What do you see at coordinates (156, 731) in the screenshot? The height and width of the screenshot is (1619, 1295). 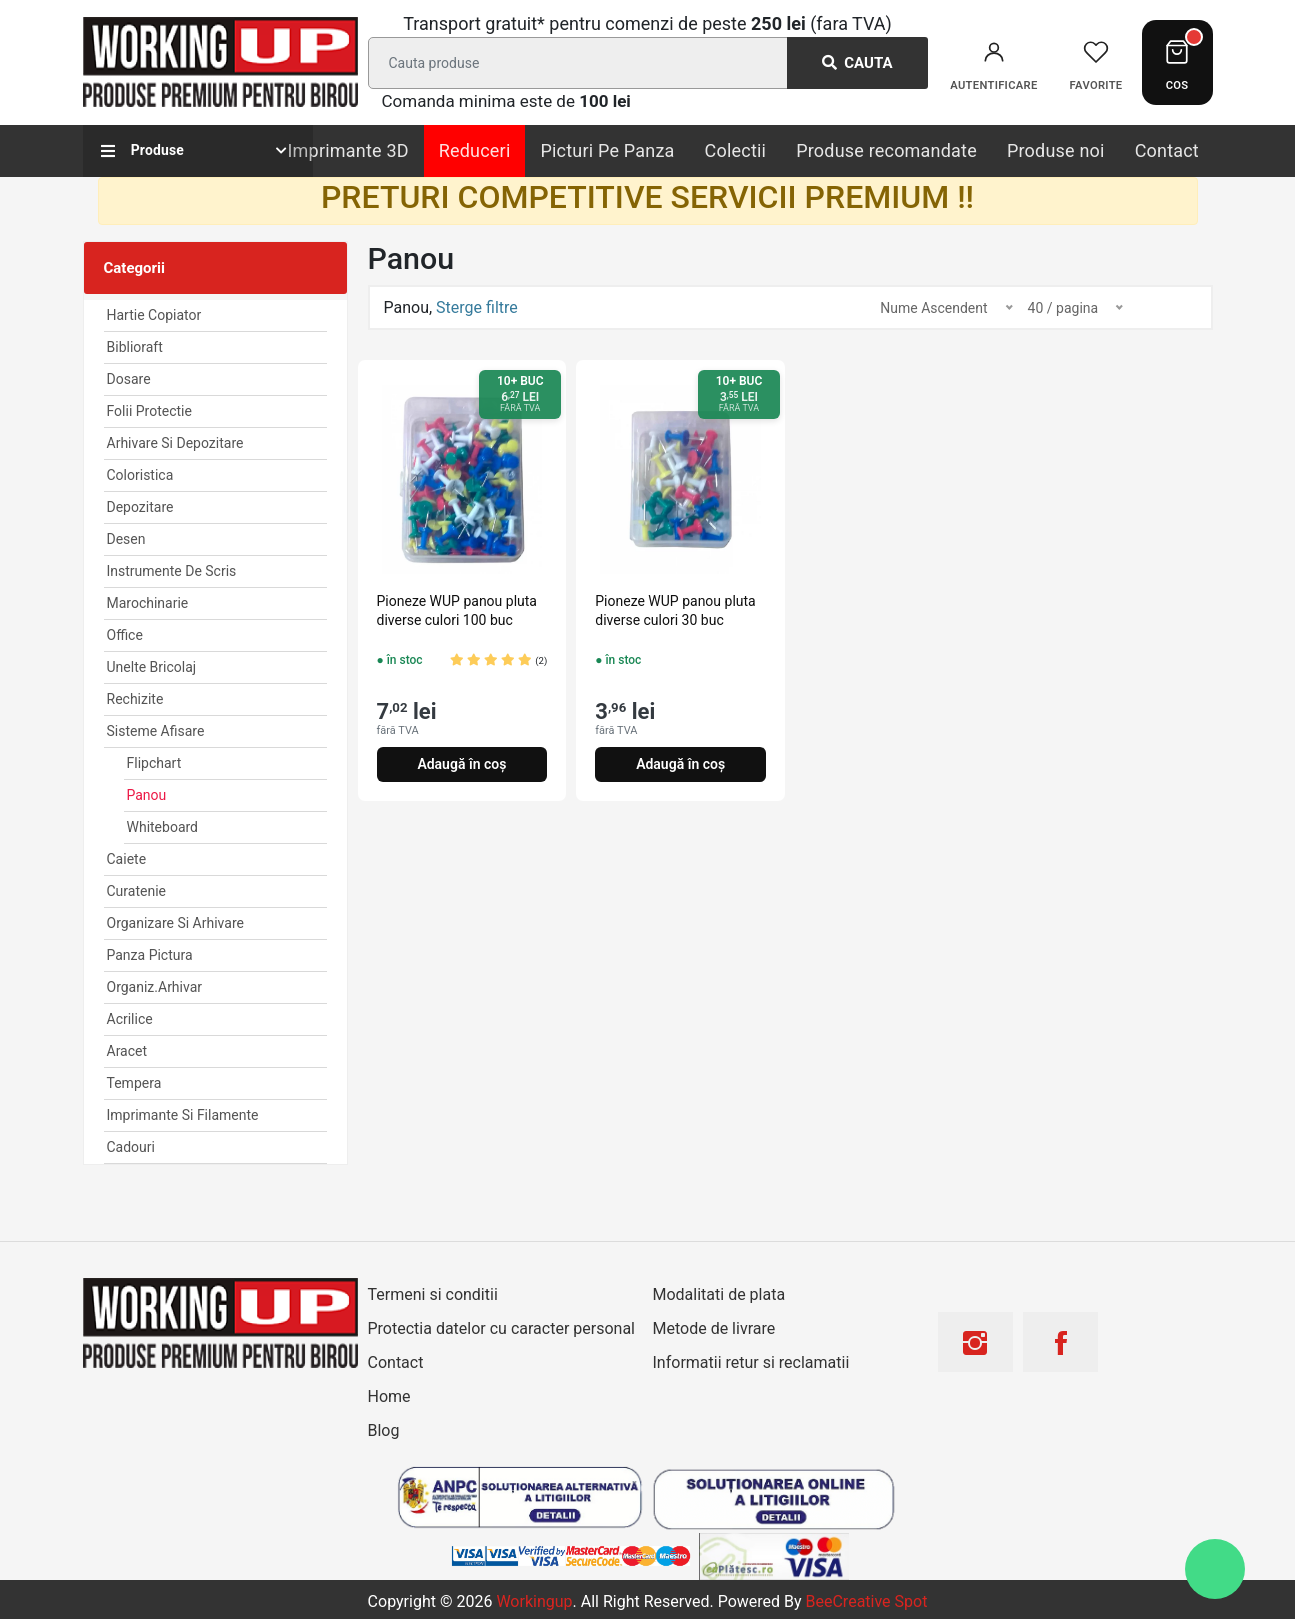 I see `Sisteme afisare` at bounding box center [156, 731].